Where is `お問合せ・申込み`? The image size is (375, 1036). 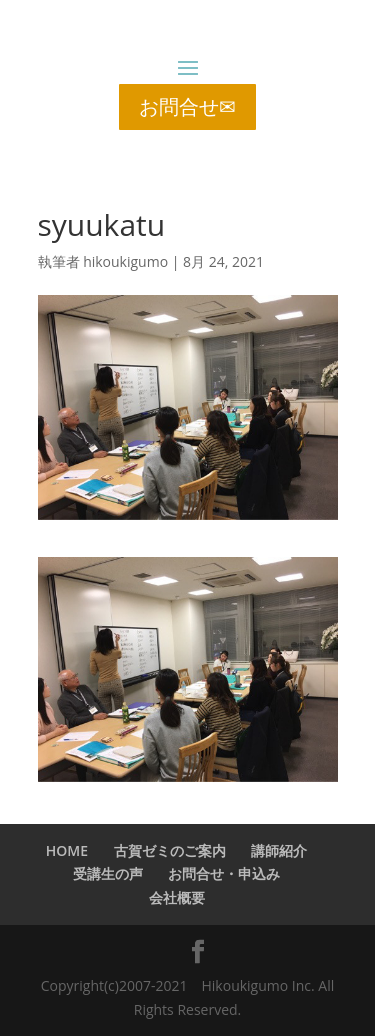 お問合せ・申込み is located at coordinates (224, 873).